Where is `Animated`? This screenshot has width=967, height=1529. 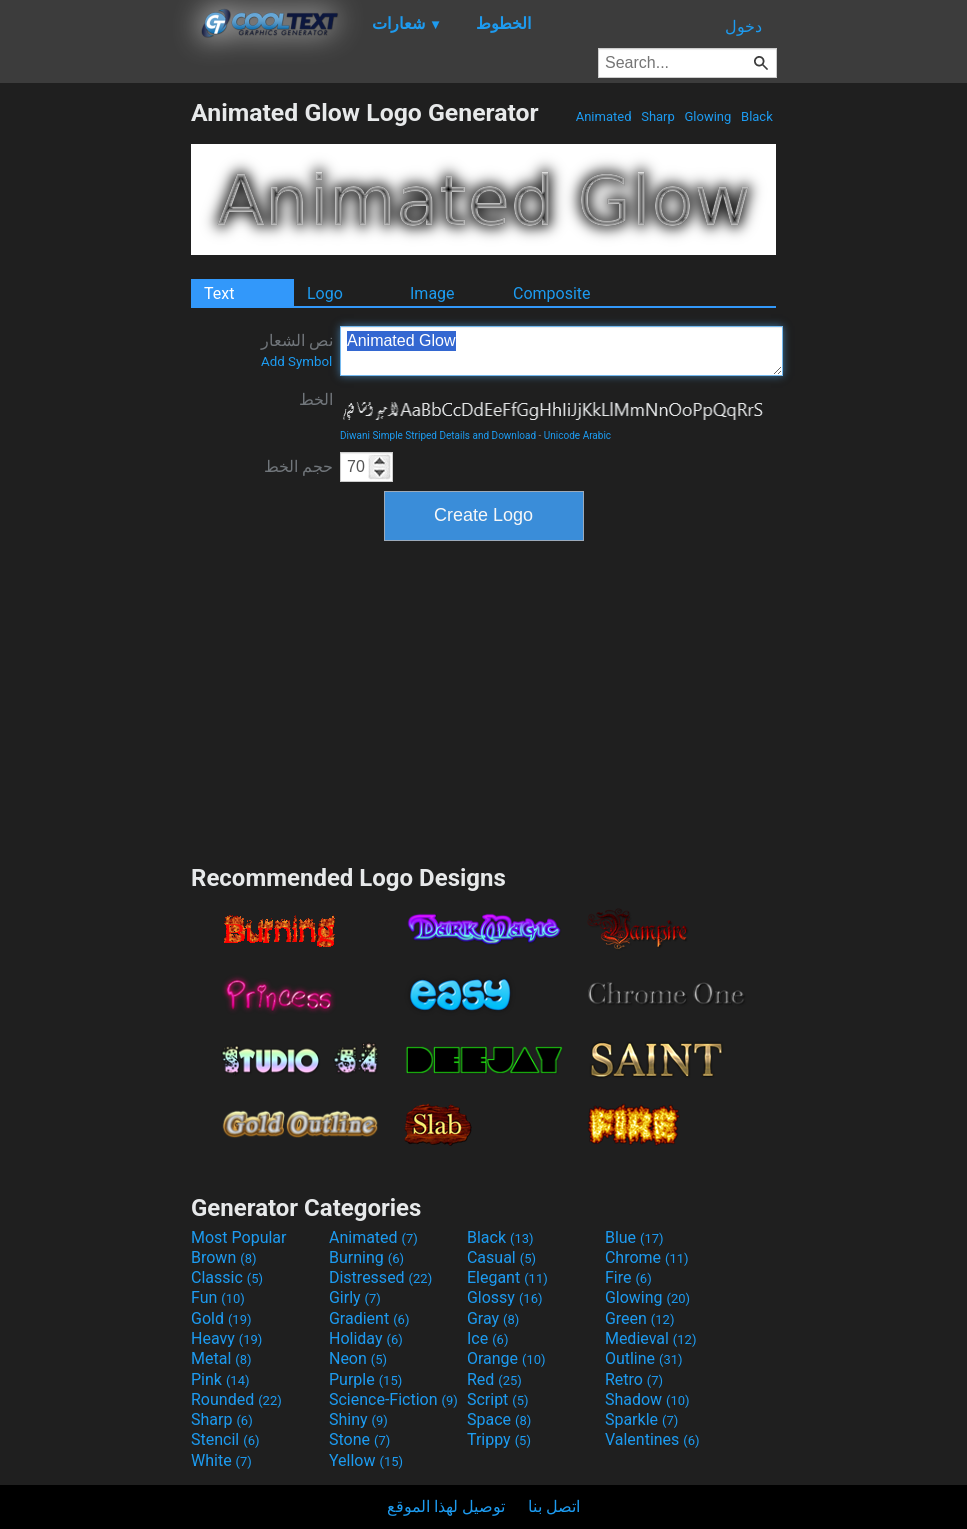
Animated is located at coordinates (603, 116).